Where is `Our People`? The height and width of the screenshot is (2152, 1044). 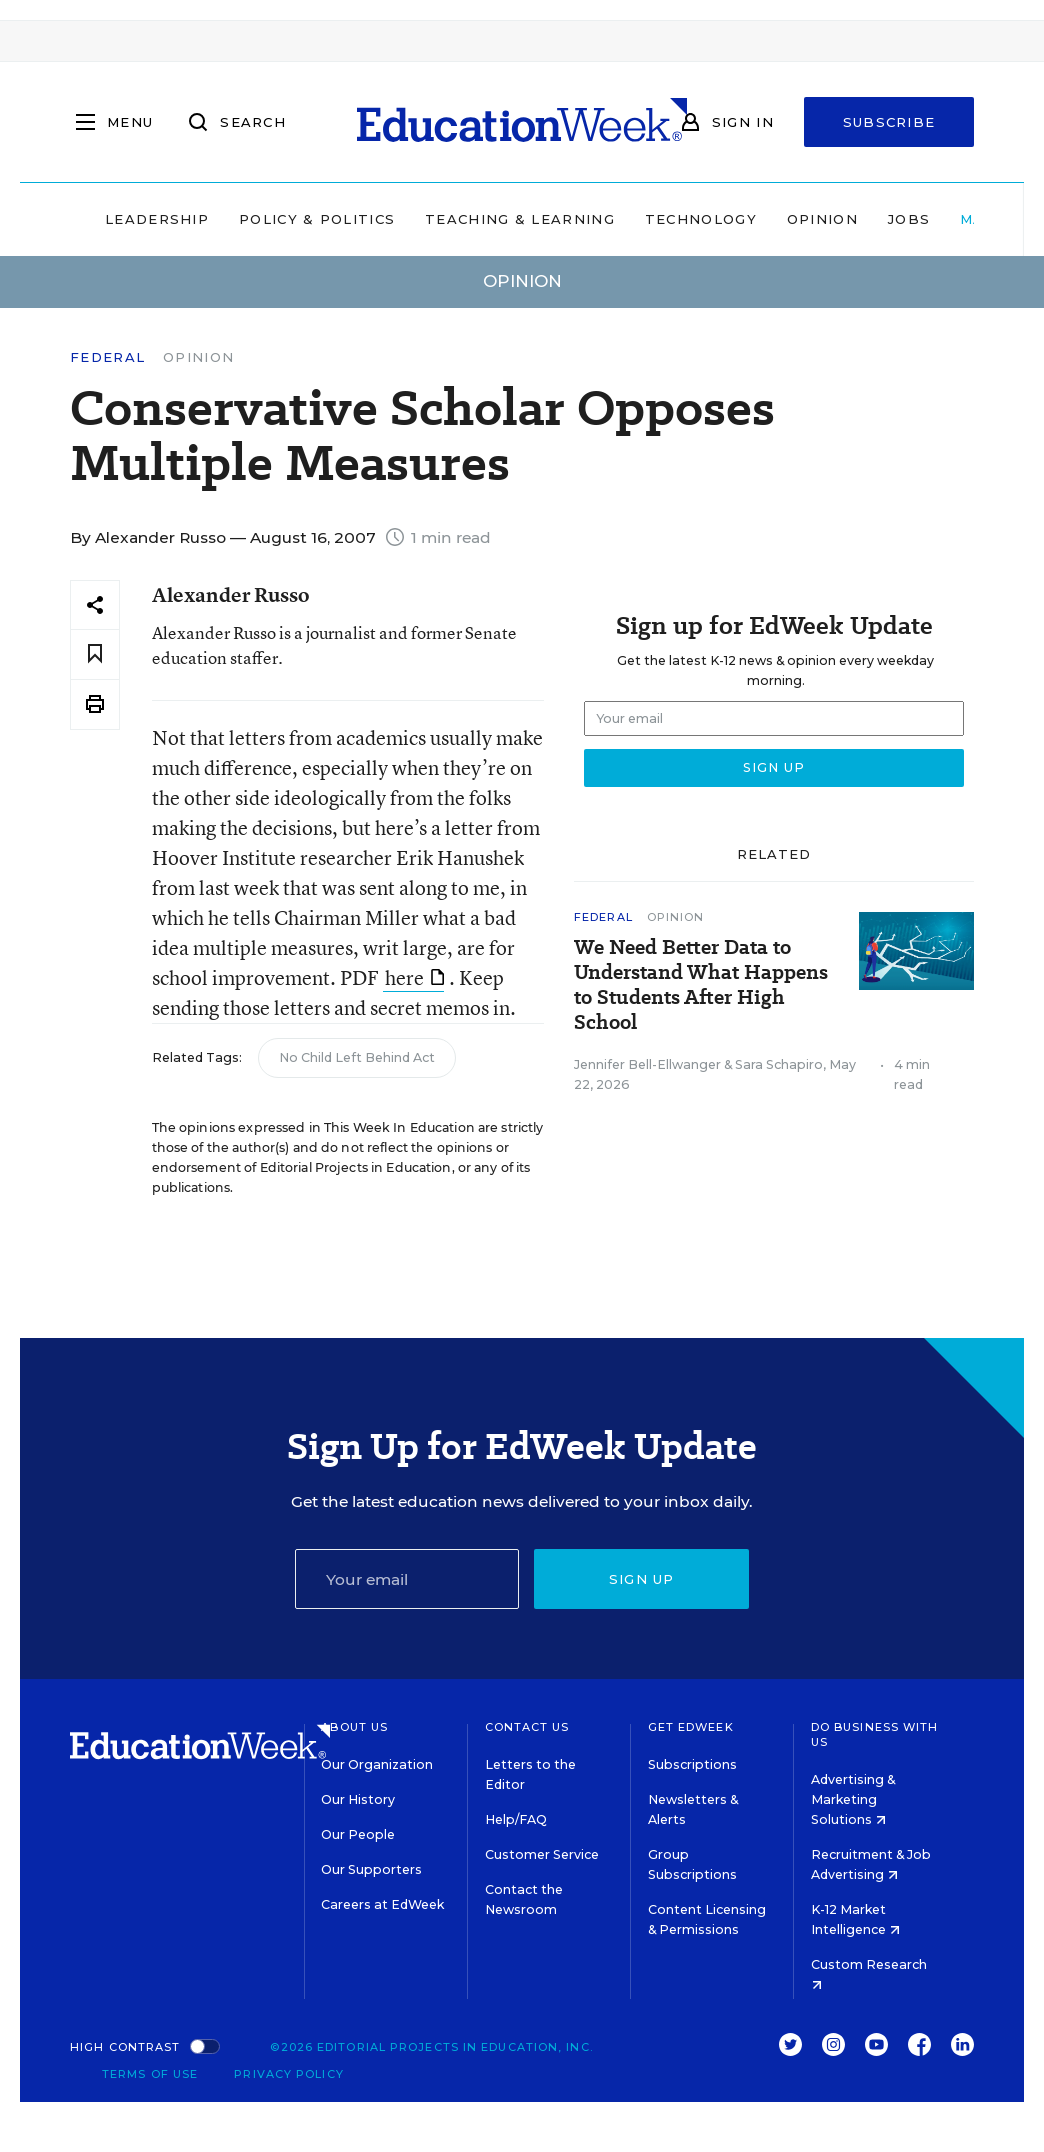
Our People is located at coordinates (358, 1834).